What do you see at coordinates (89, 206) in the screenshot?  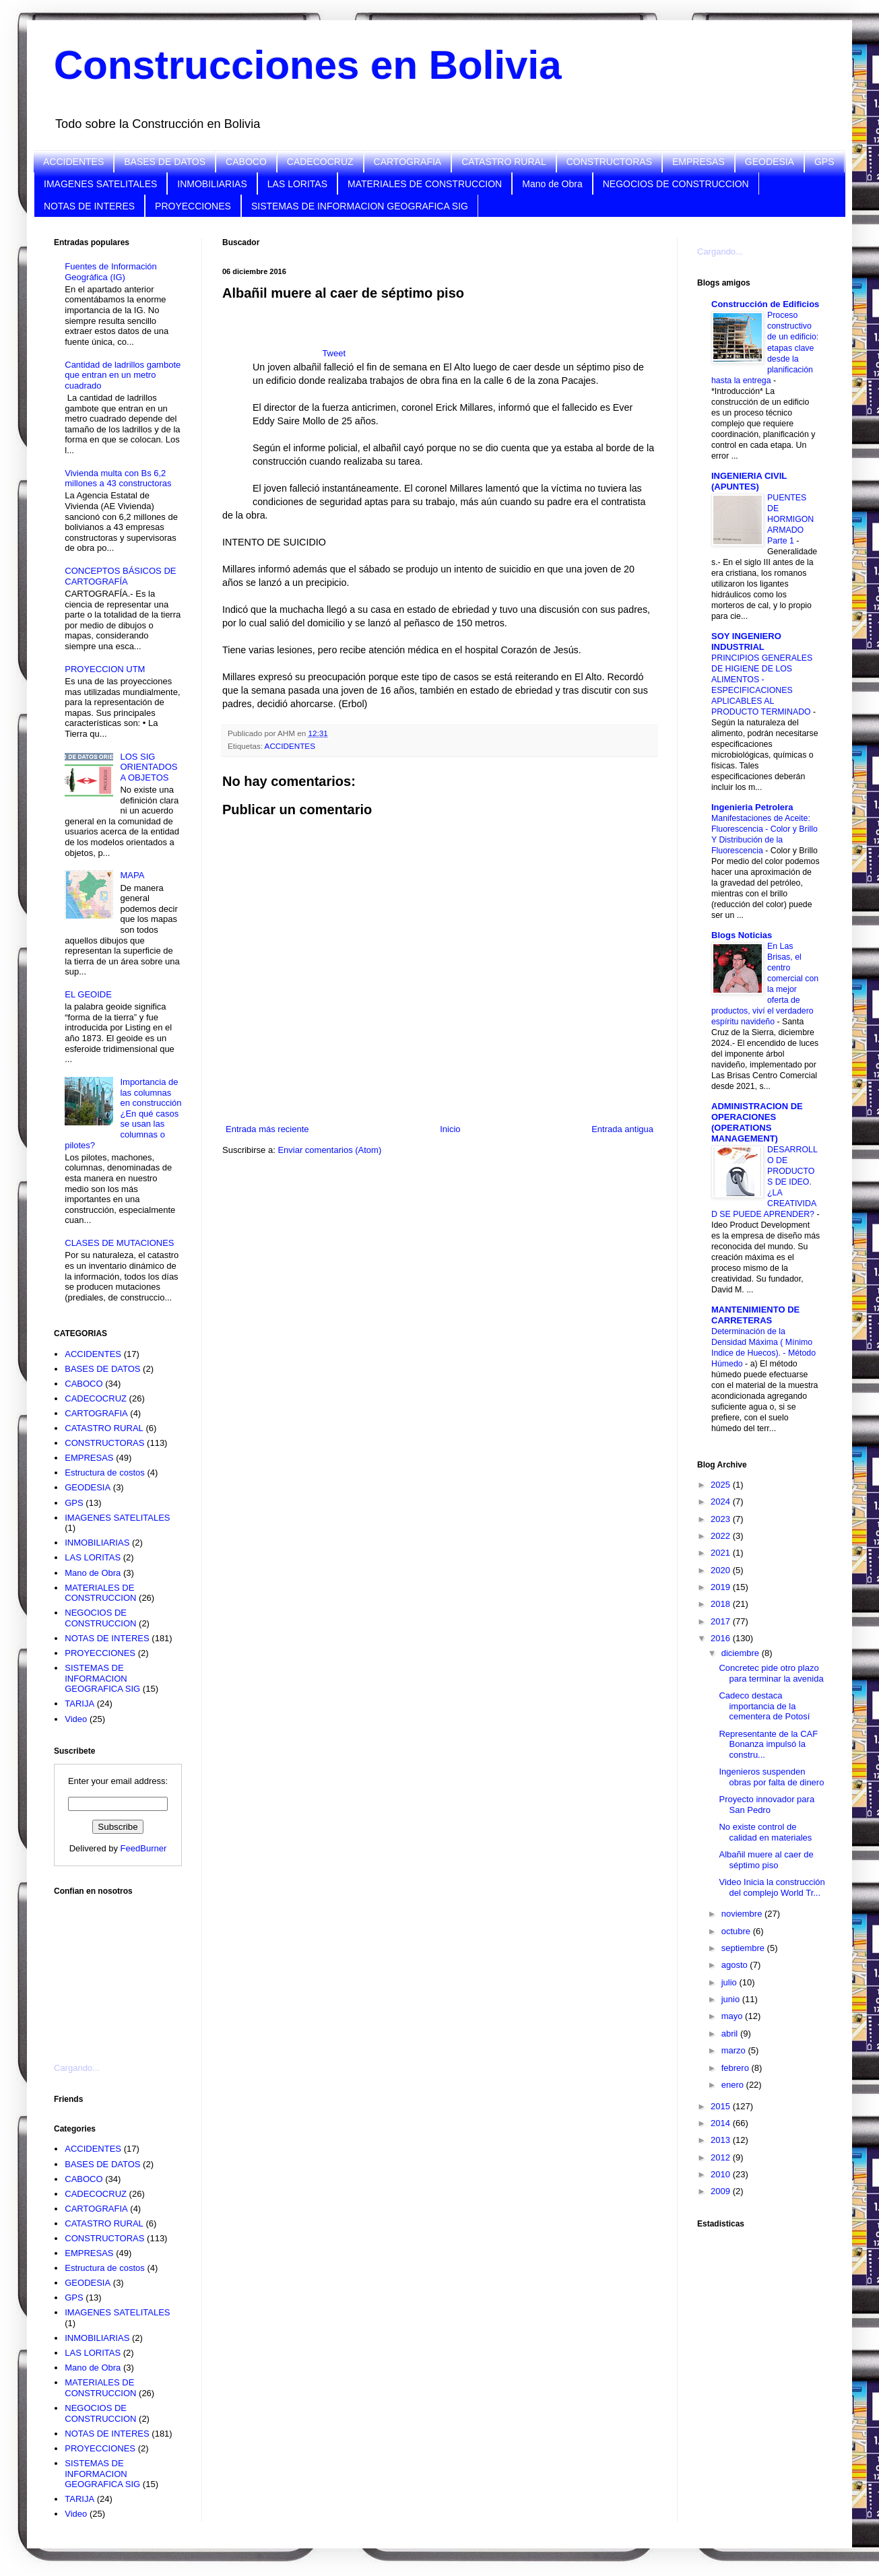 I see `NOTAS DE INTERES` at bounding box center [89, 206].